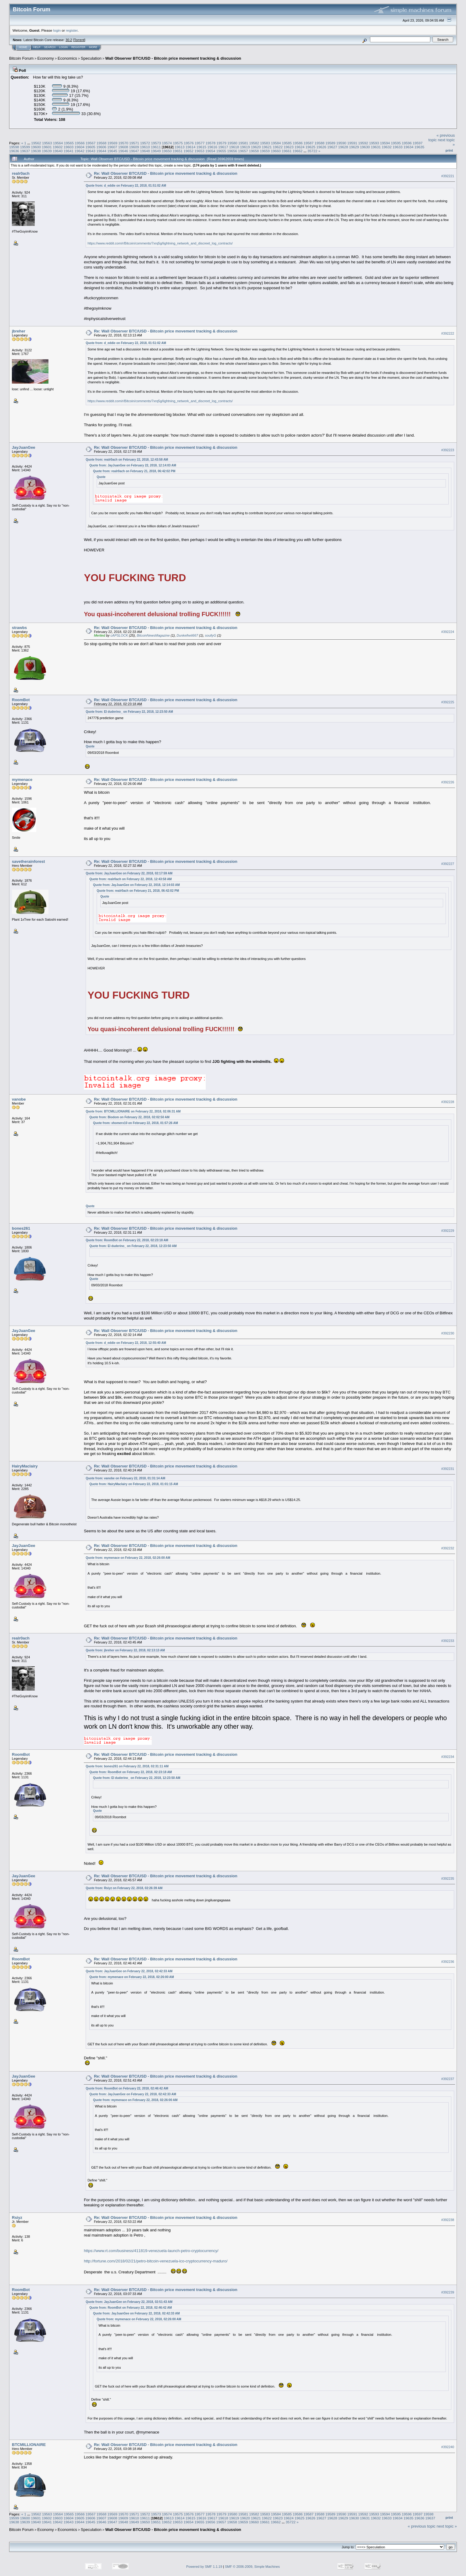  I want to click on #392234, so click(447, 1757).